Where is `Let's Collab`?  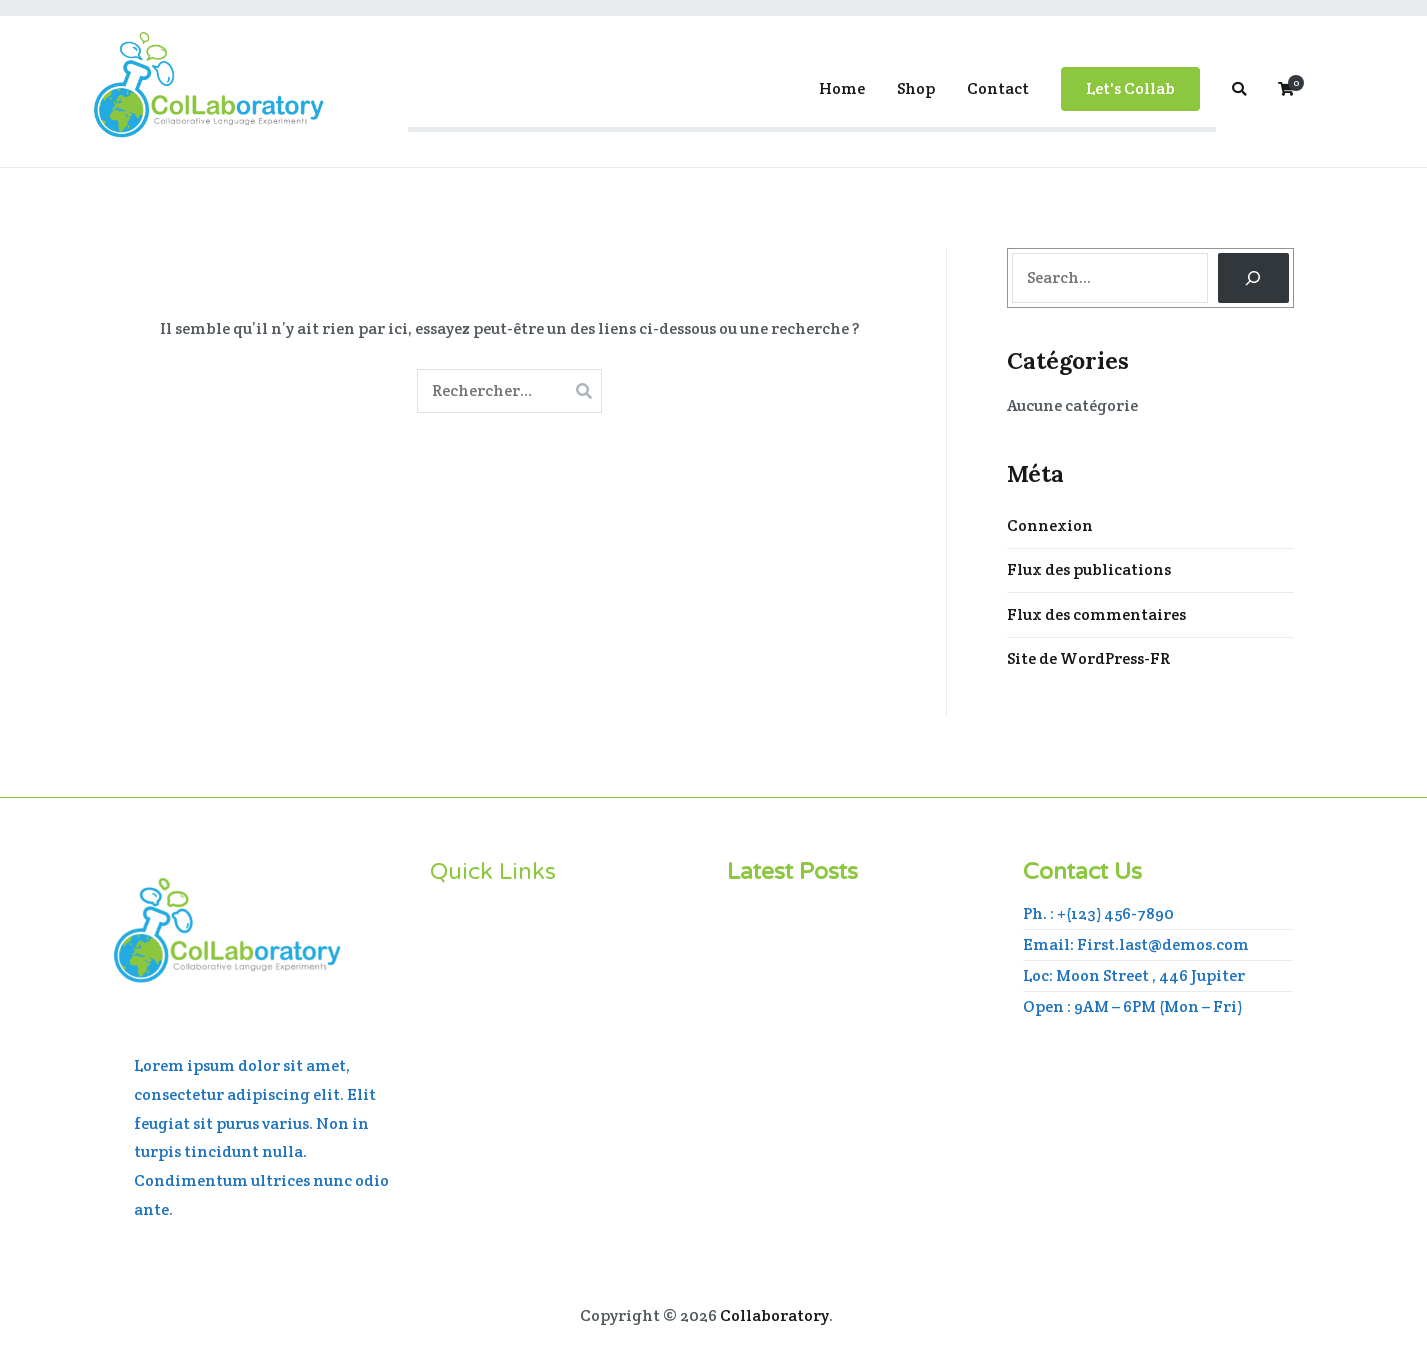 Let's Collab is located at coordinates (1130, 88).